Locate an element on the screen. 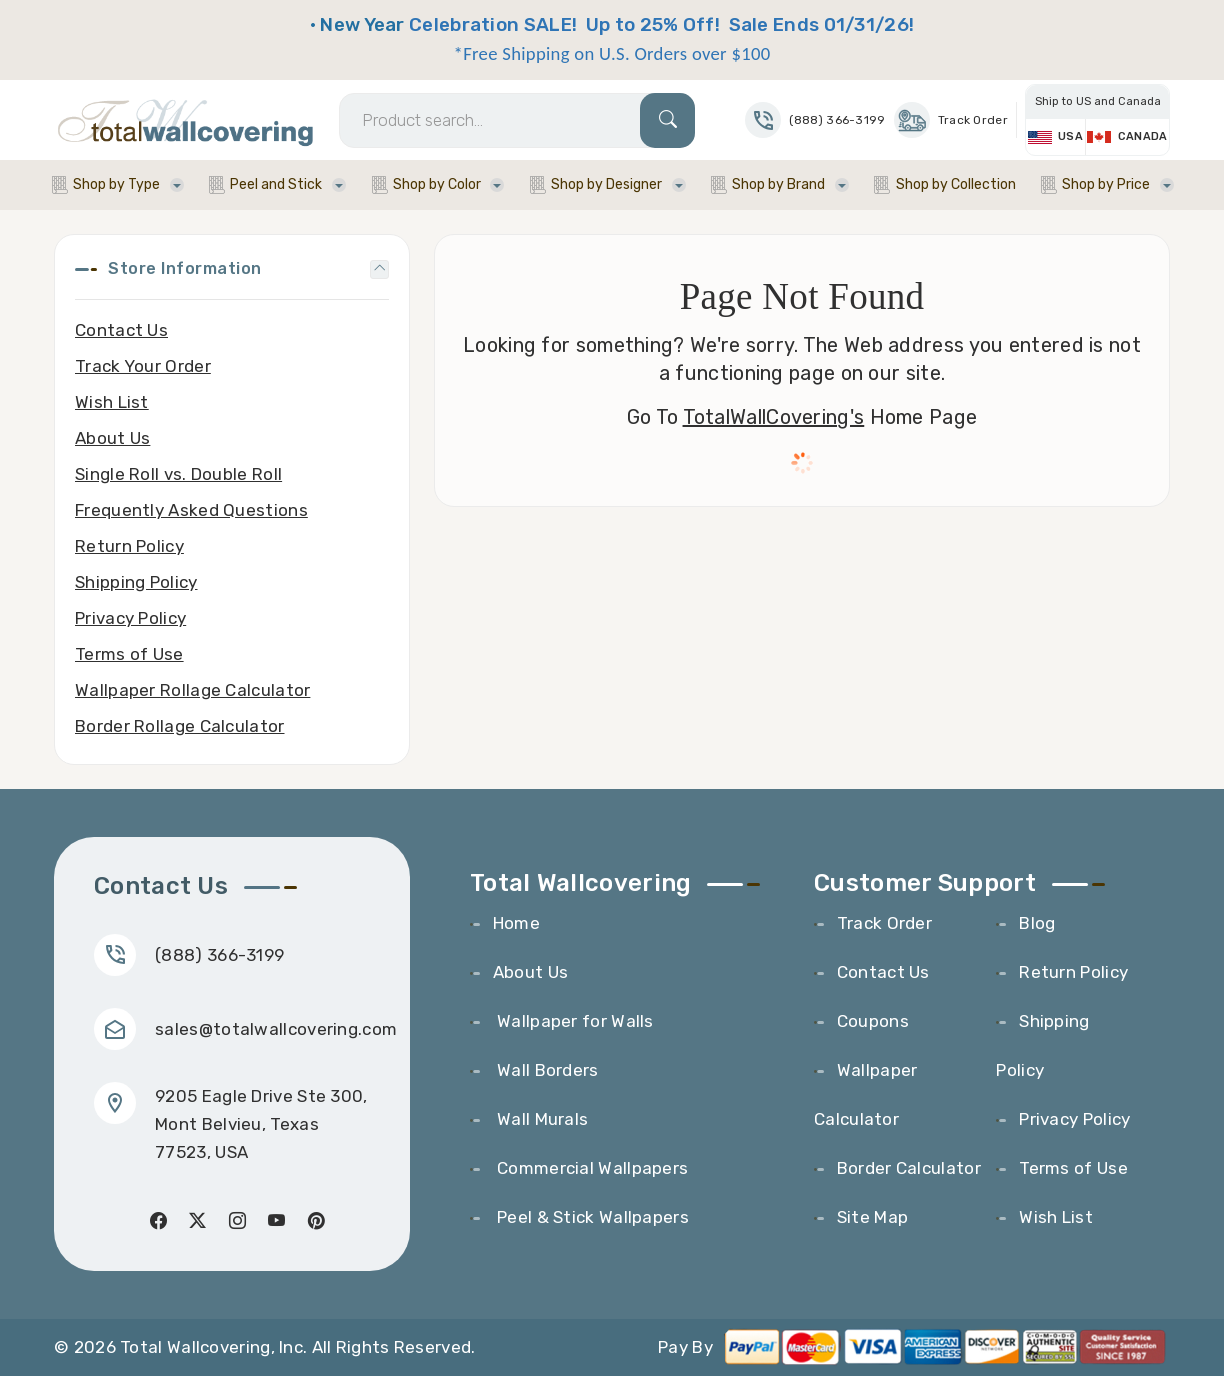 The width and height of the screenshot is (1224, 1376). Wallpaper for Walls is located at coordinates (573, 1021).